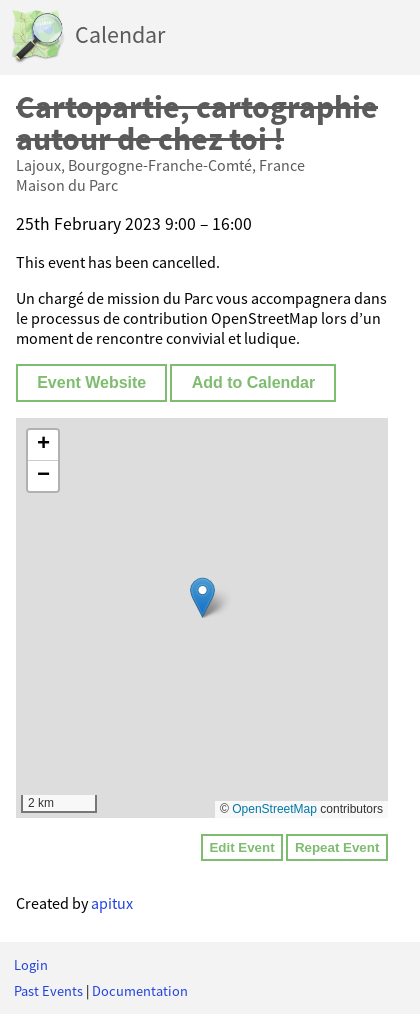 The height and width of the screenshot is (1014, 420). I want to click on Edit Event, so click(241, 847).